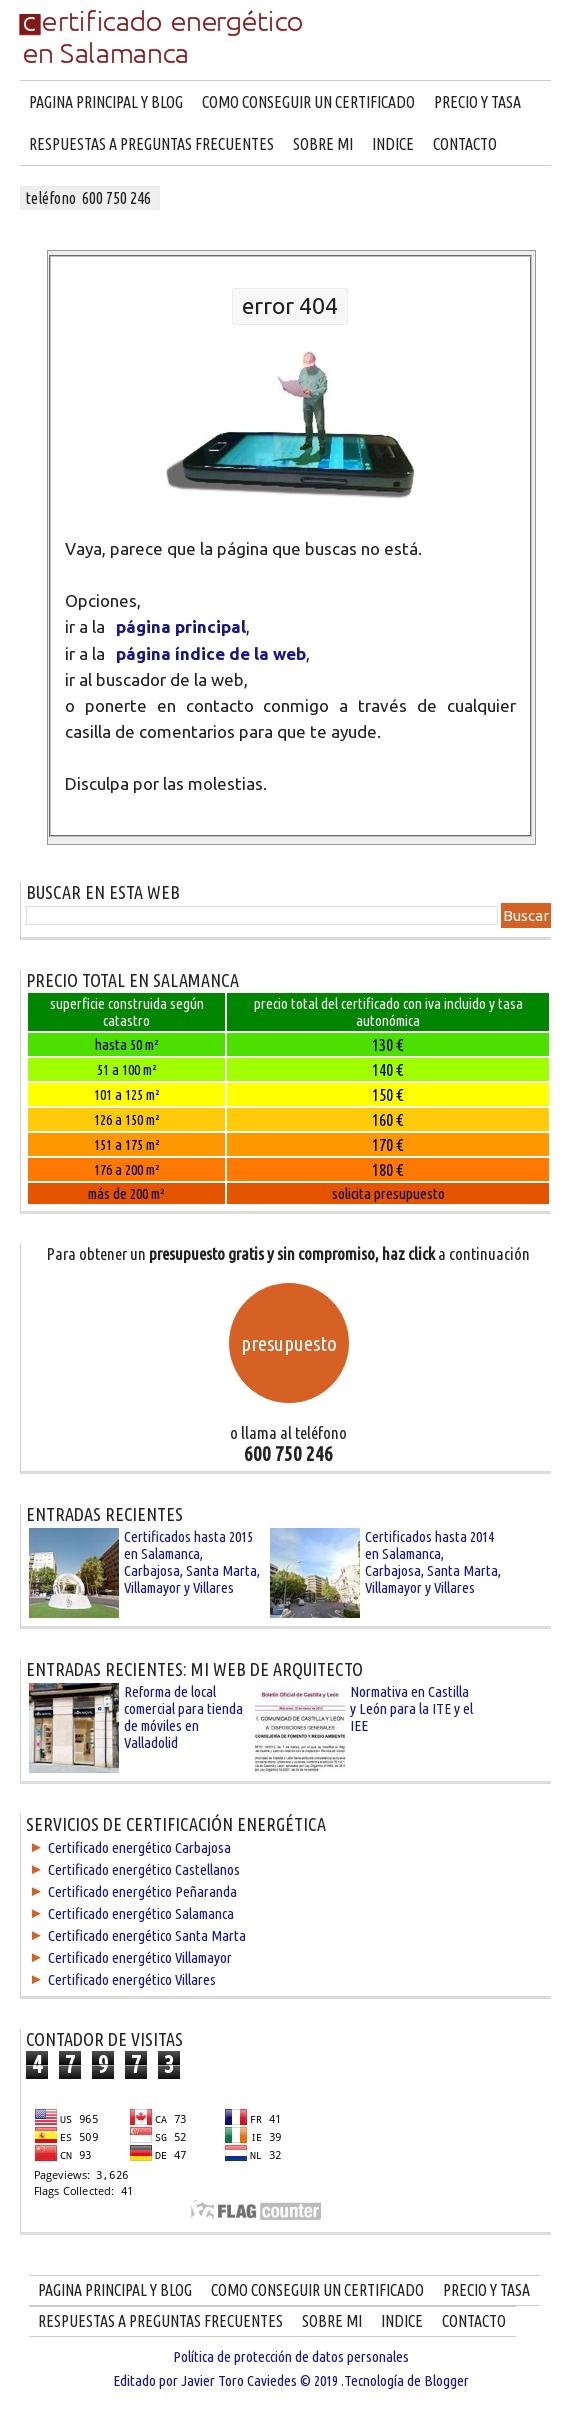  I want to click on Normativa en Castilla y León para la ITE y el IEE, so click(411, 1708).